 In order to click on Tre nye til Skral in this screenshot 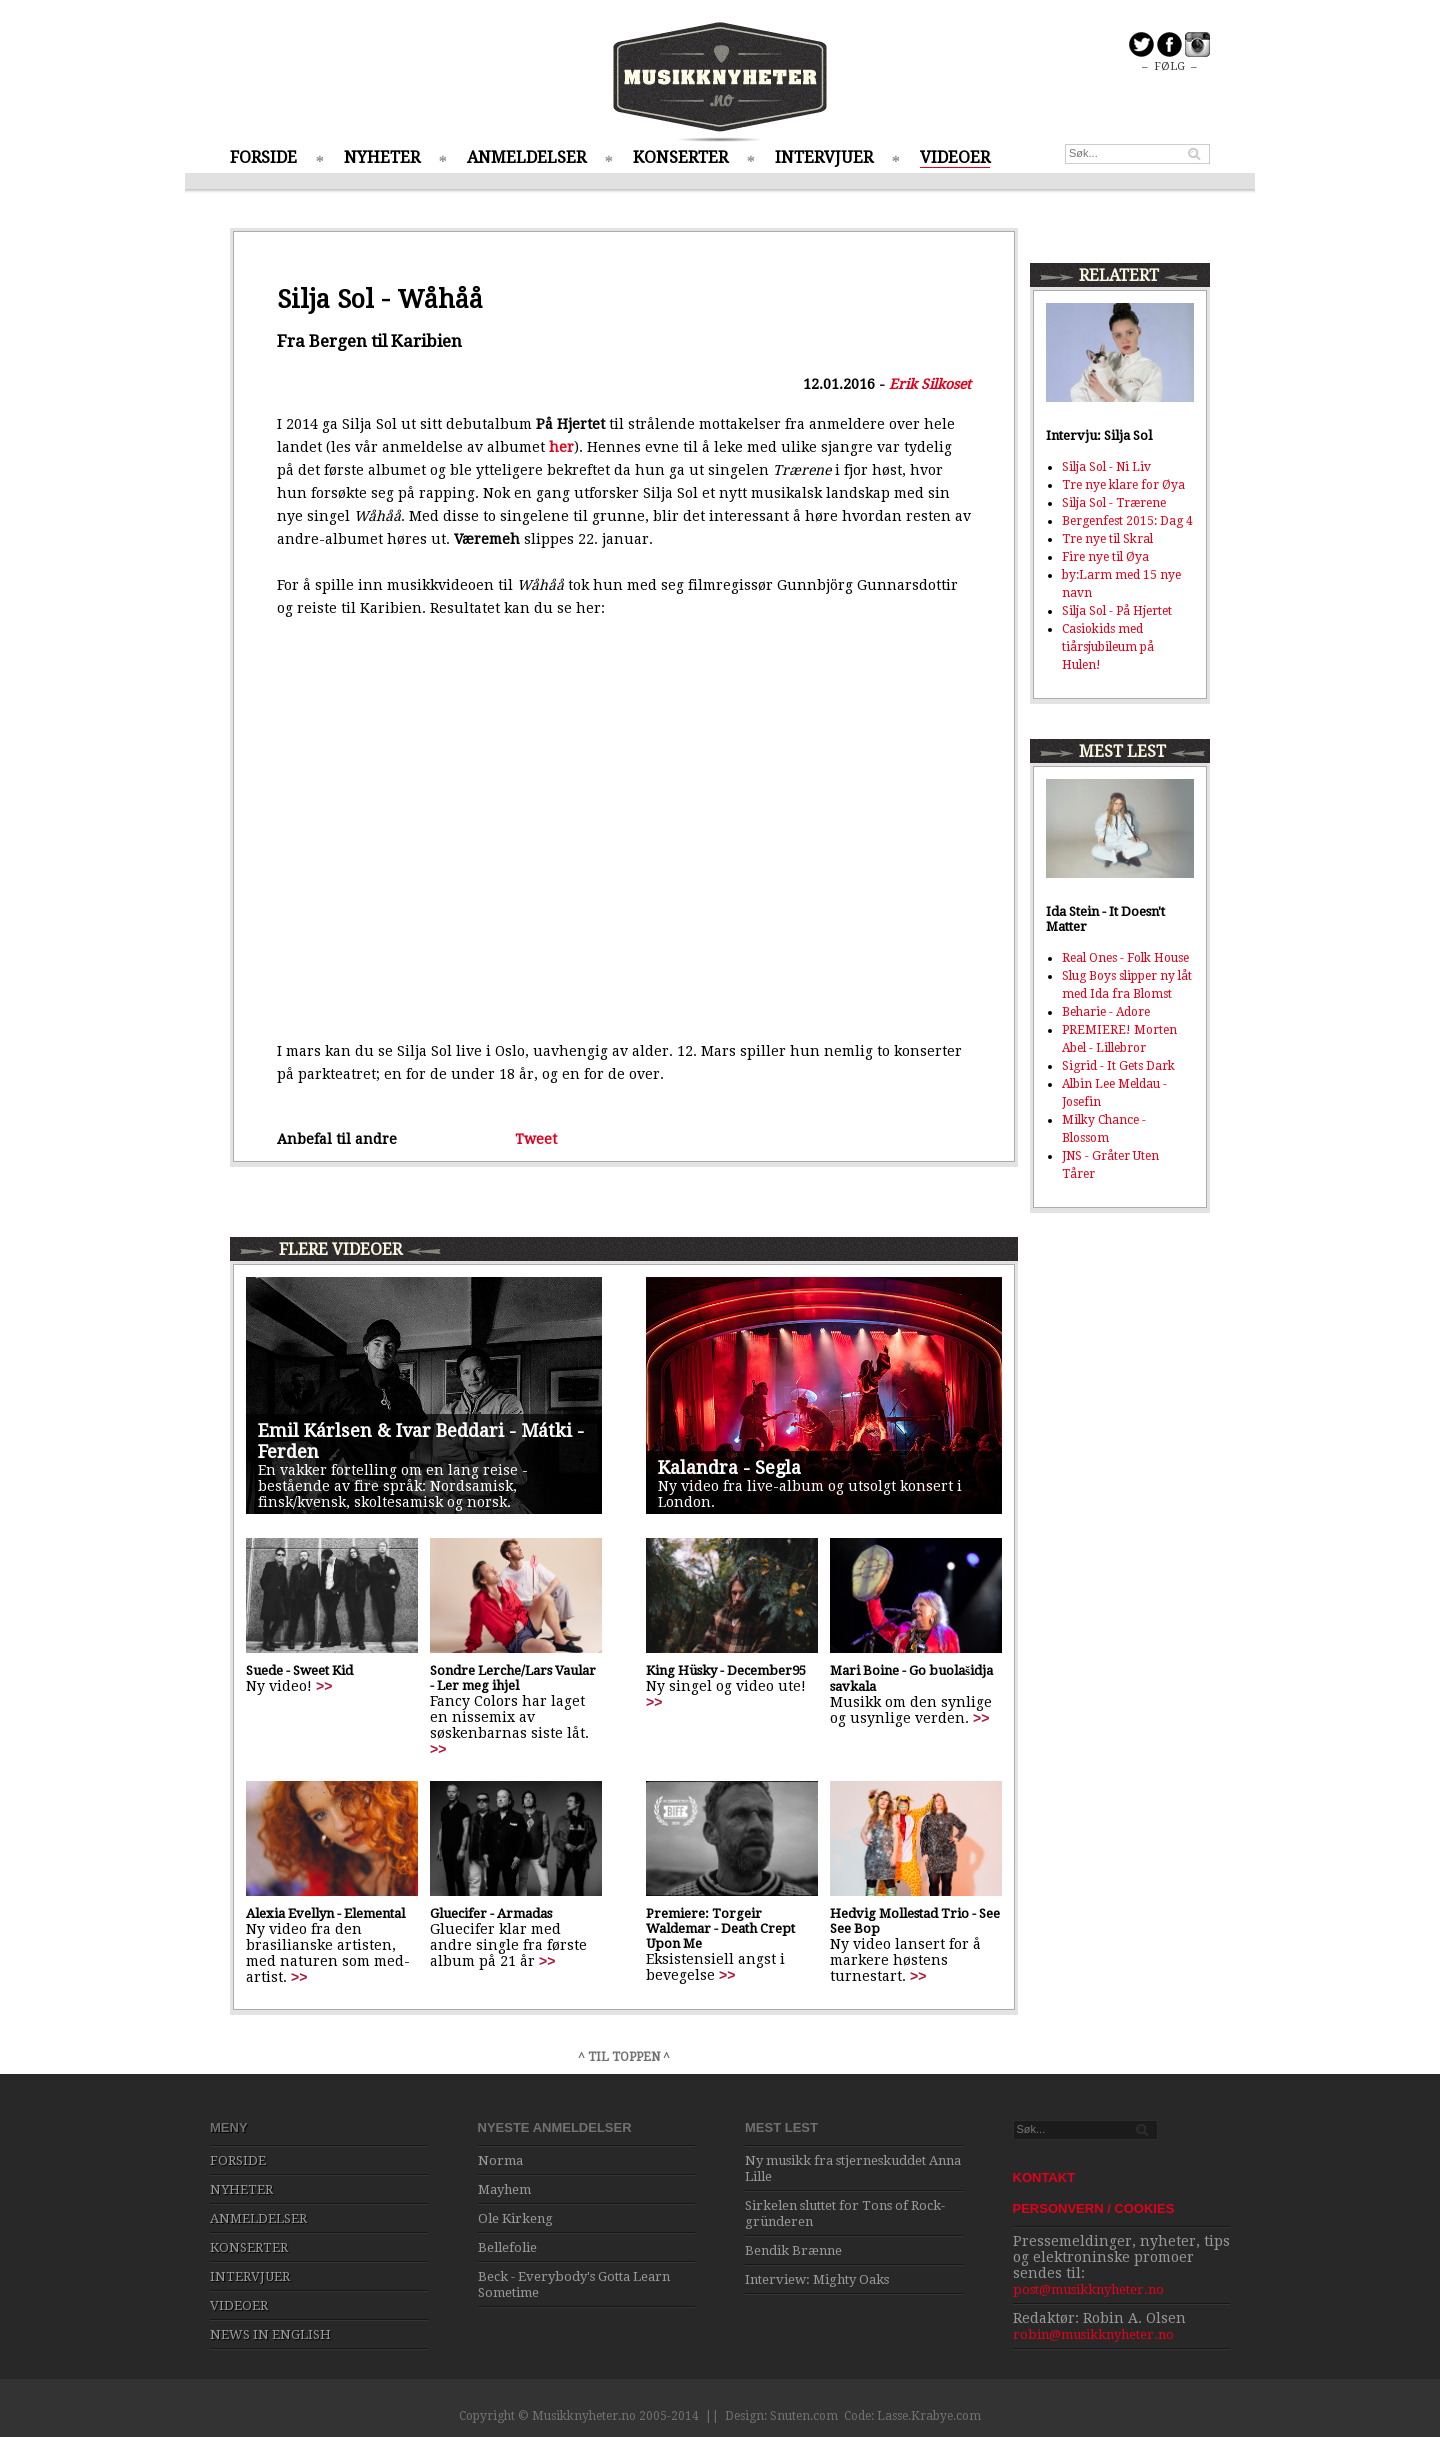, I will do `click(1107, 539)`.